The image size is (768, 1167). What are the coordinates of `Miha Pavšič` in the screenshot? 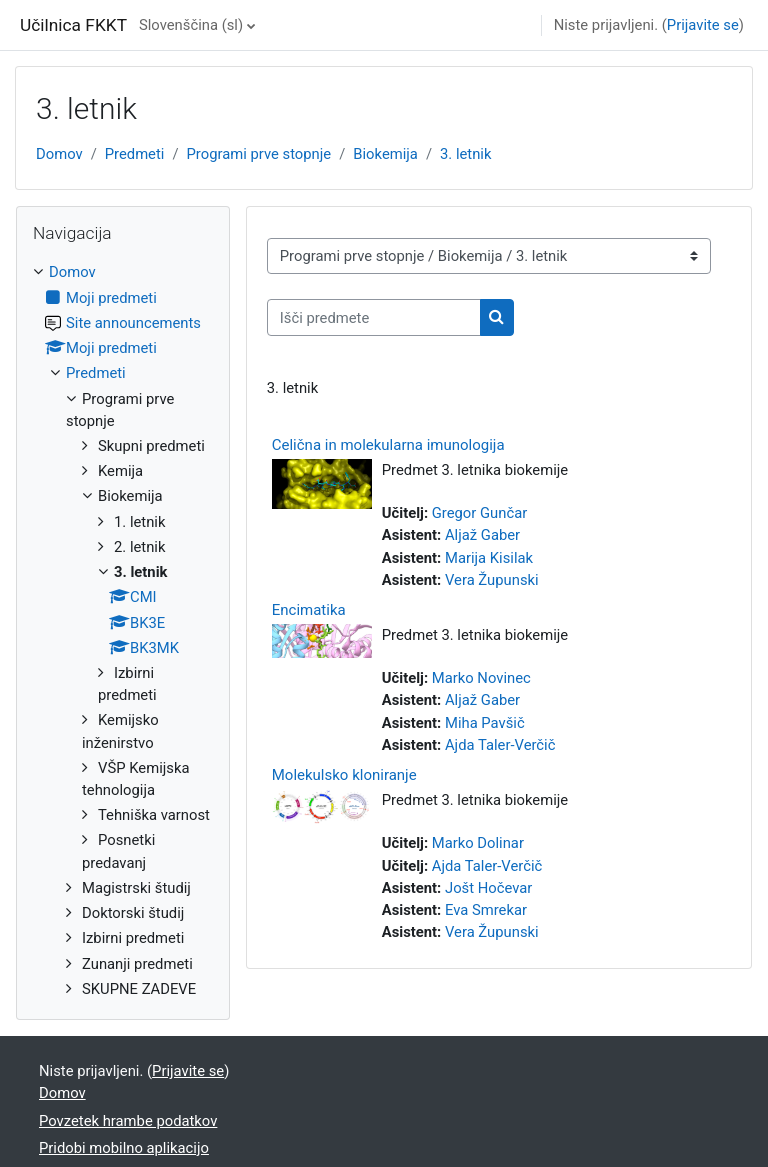 It's located at (485, 723).